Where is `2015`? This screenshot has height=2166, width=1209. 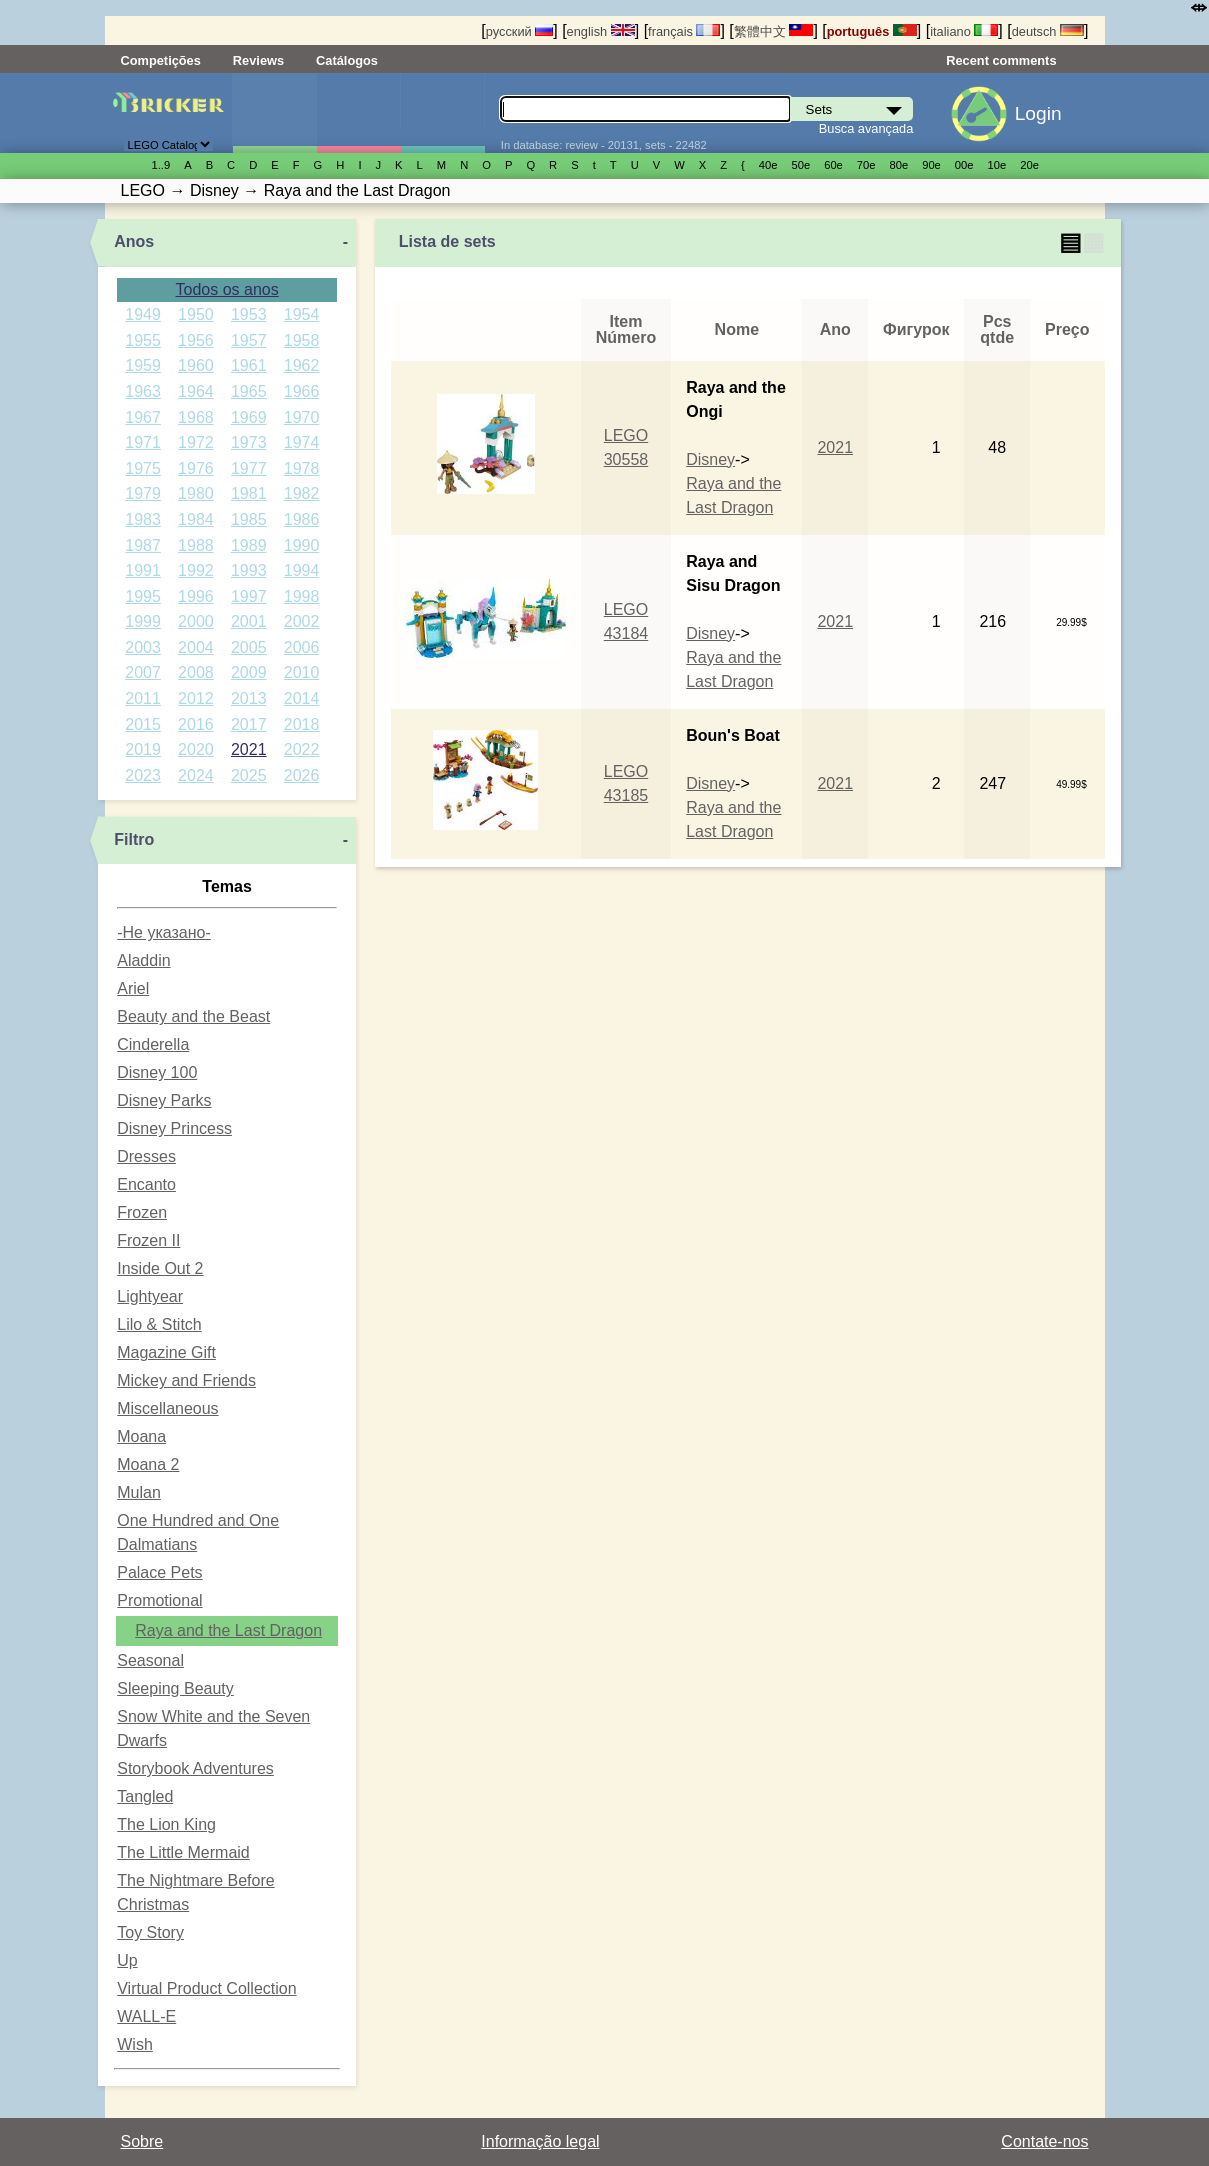
2015 is located at coordinates (143, 724).